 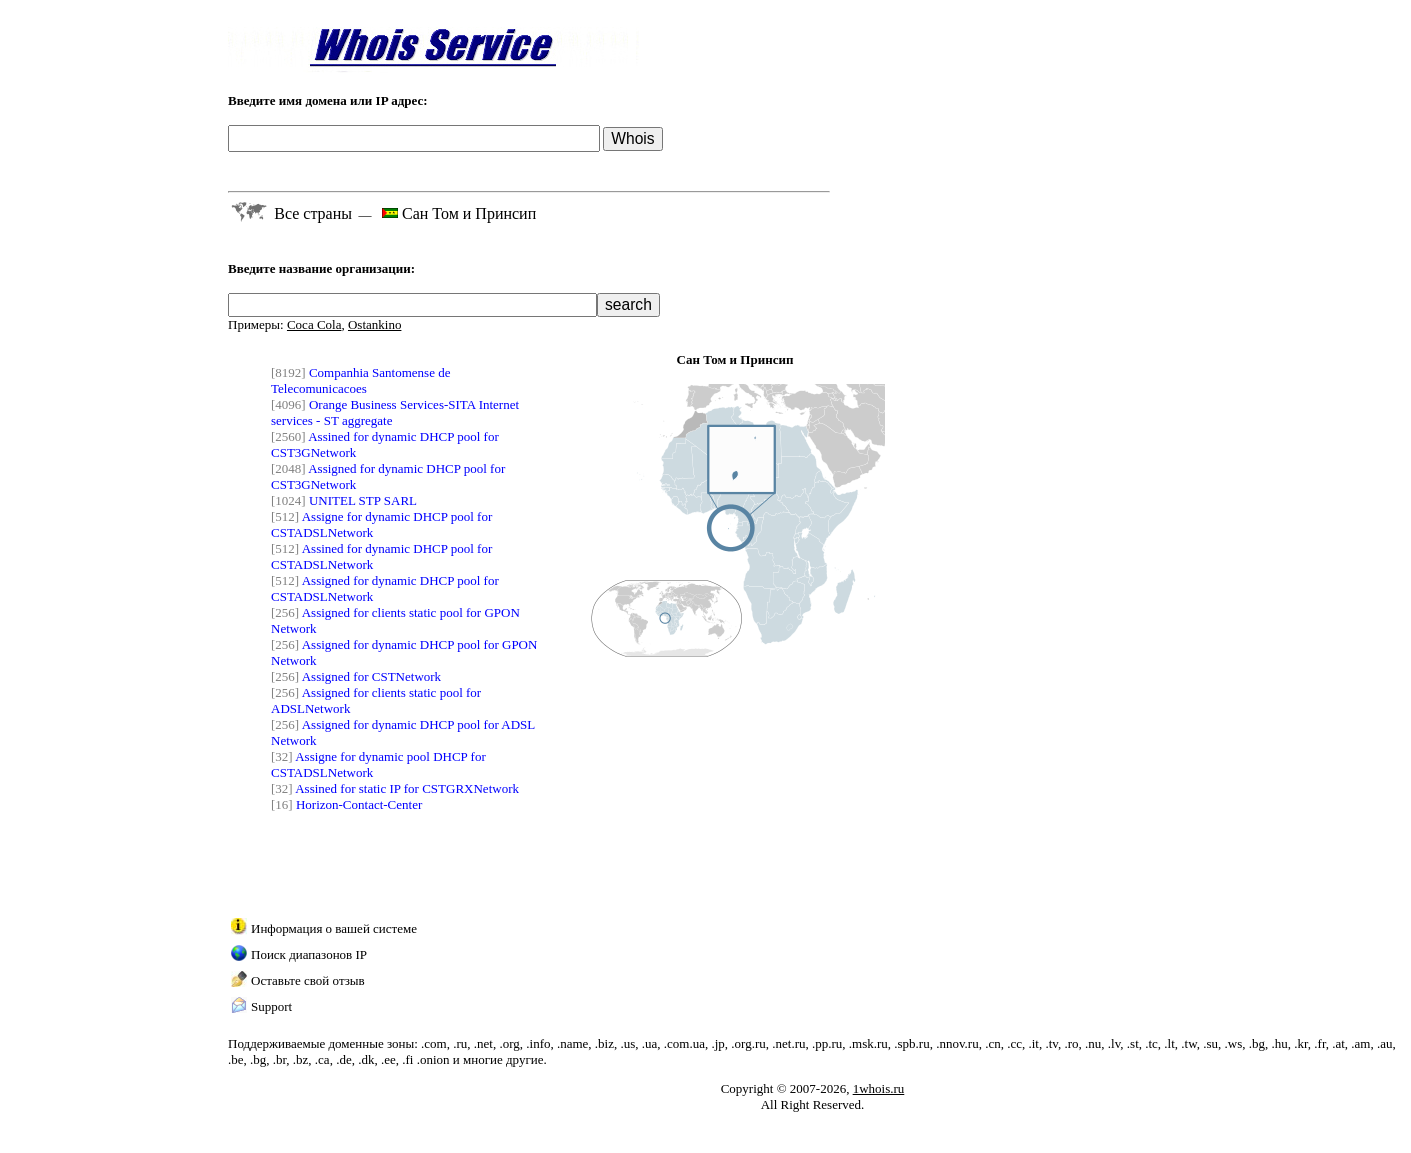 I want to click on Оставьте свой отзыв, so click(x=308, y=980).